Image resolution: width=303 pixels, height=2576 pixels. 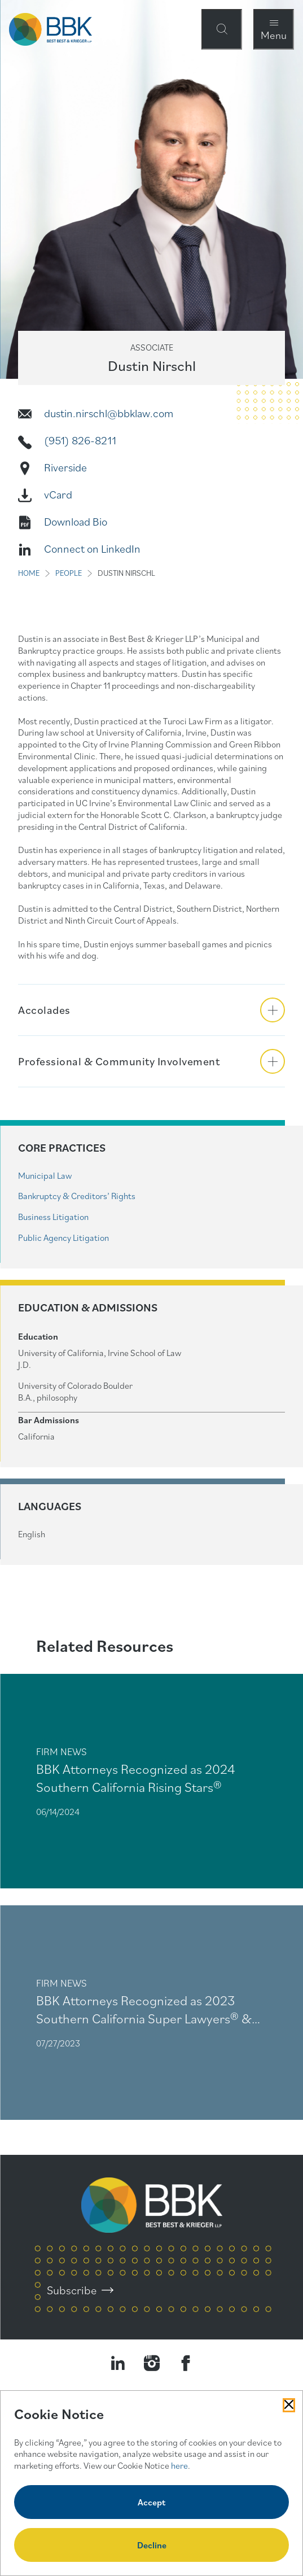 What do you see at coordinates (274, 35) in the screenshot?
I see `Menu [Open Navigation Menu Modal]` at bounding box center [274, 35].